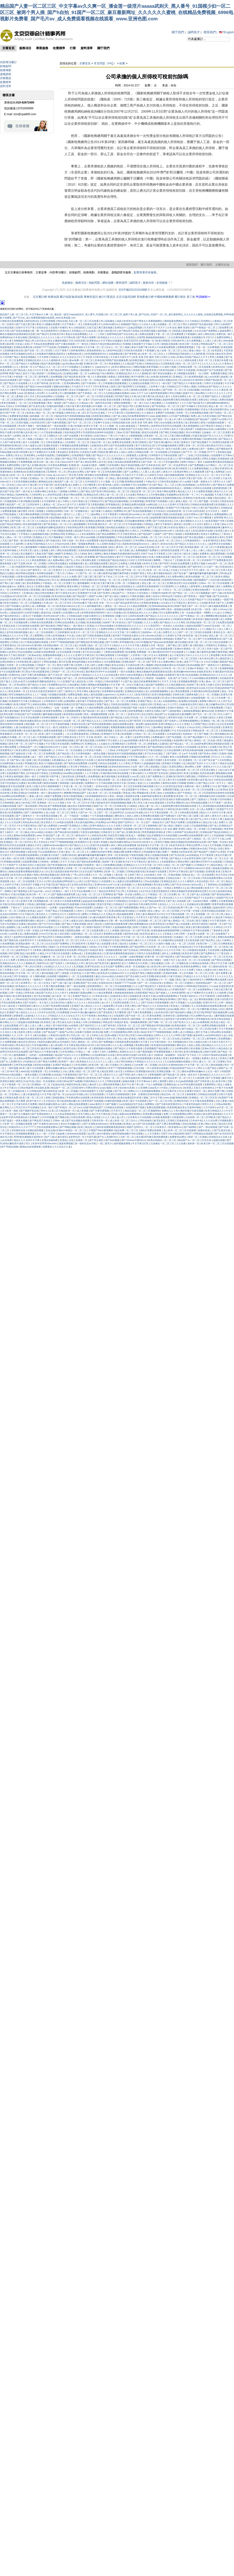  Describe the element at coordinates (114, 1058) in the screenshot. I see `9人人澡人人爽人人精品` at that location.